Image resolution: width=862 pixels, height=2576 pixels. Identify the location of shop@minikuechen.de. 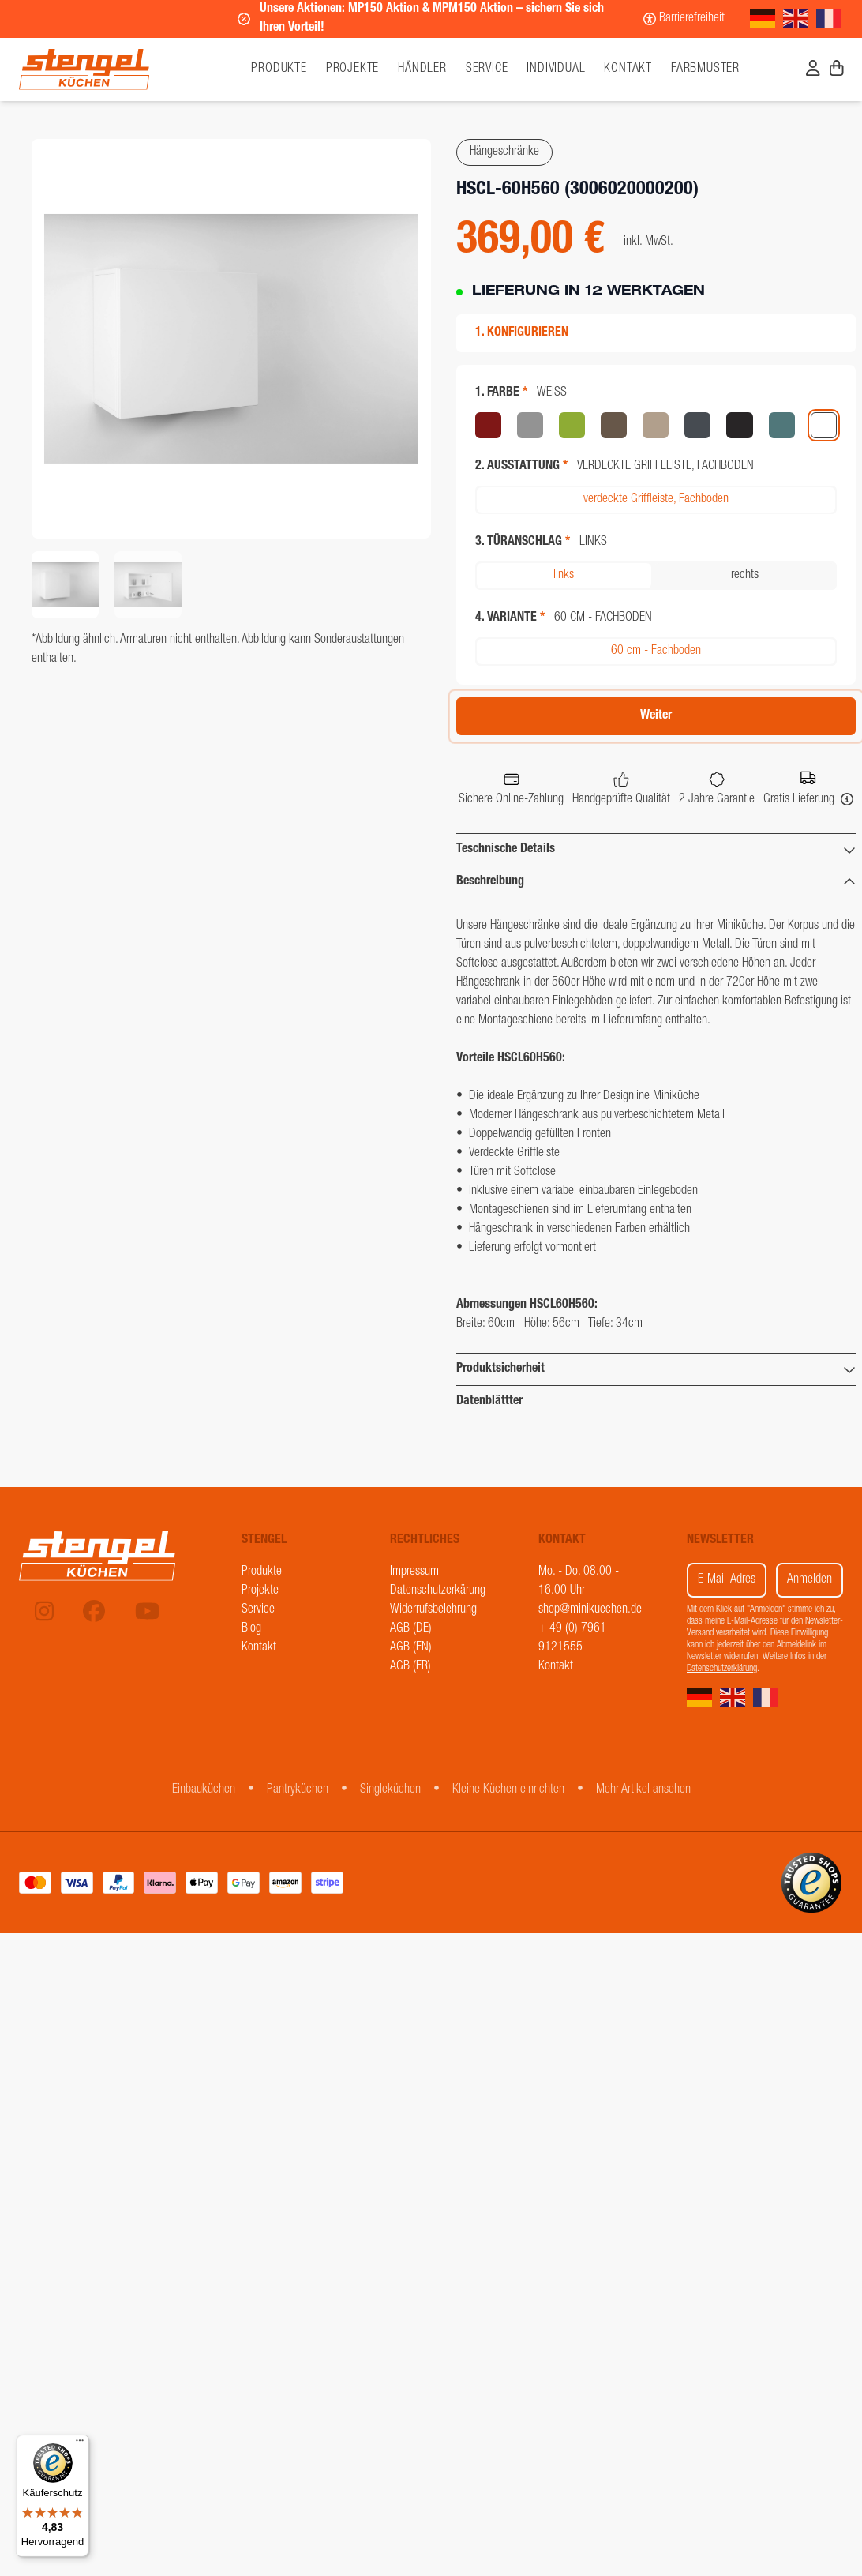
(590, 1610).